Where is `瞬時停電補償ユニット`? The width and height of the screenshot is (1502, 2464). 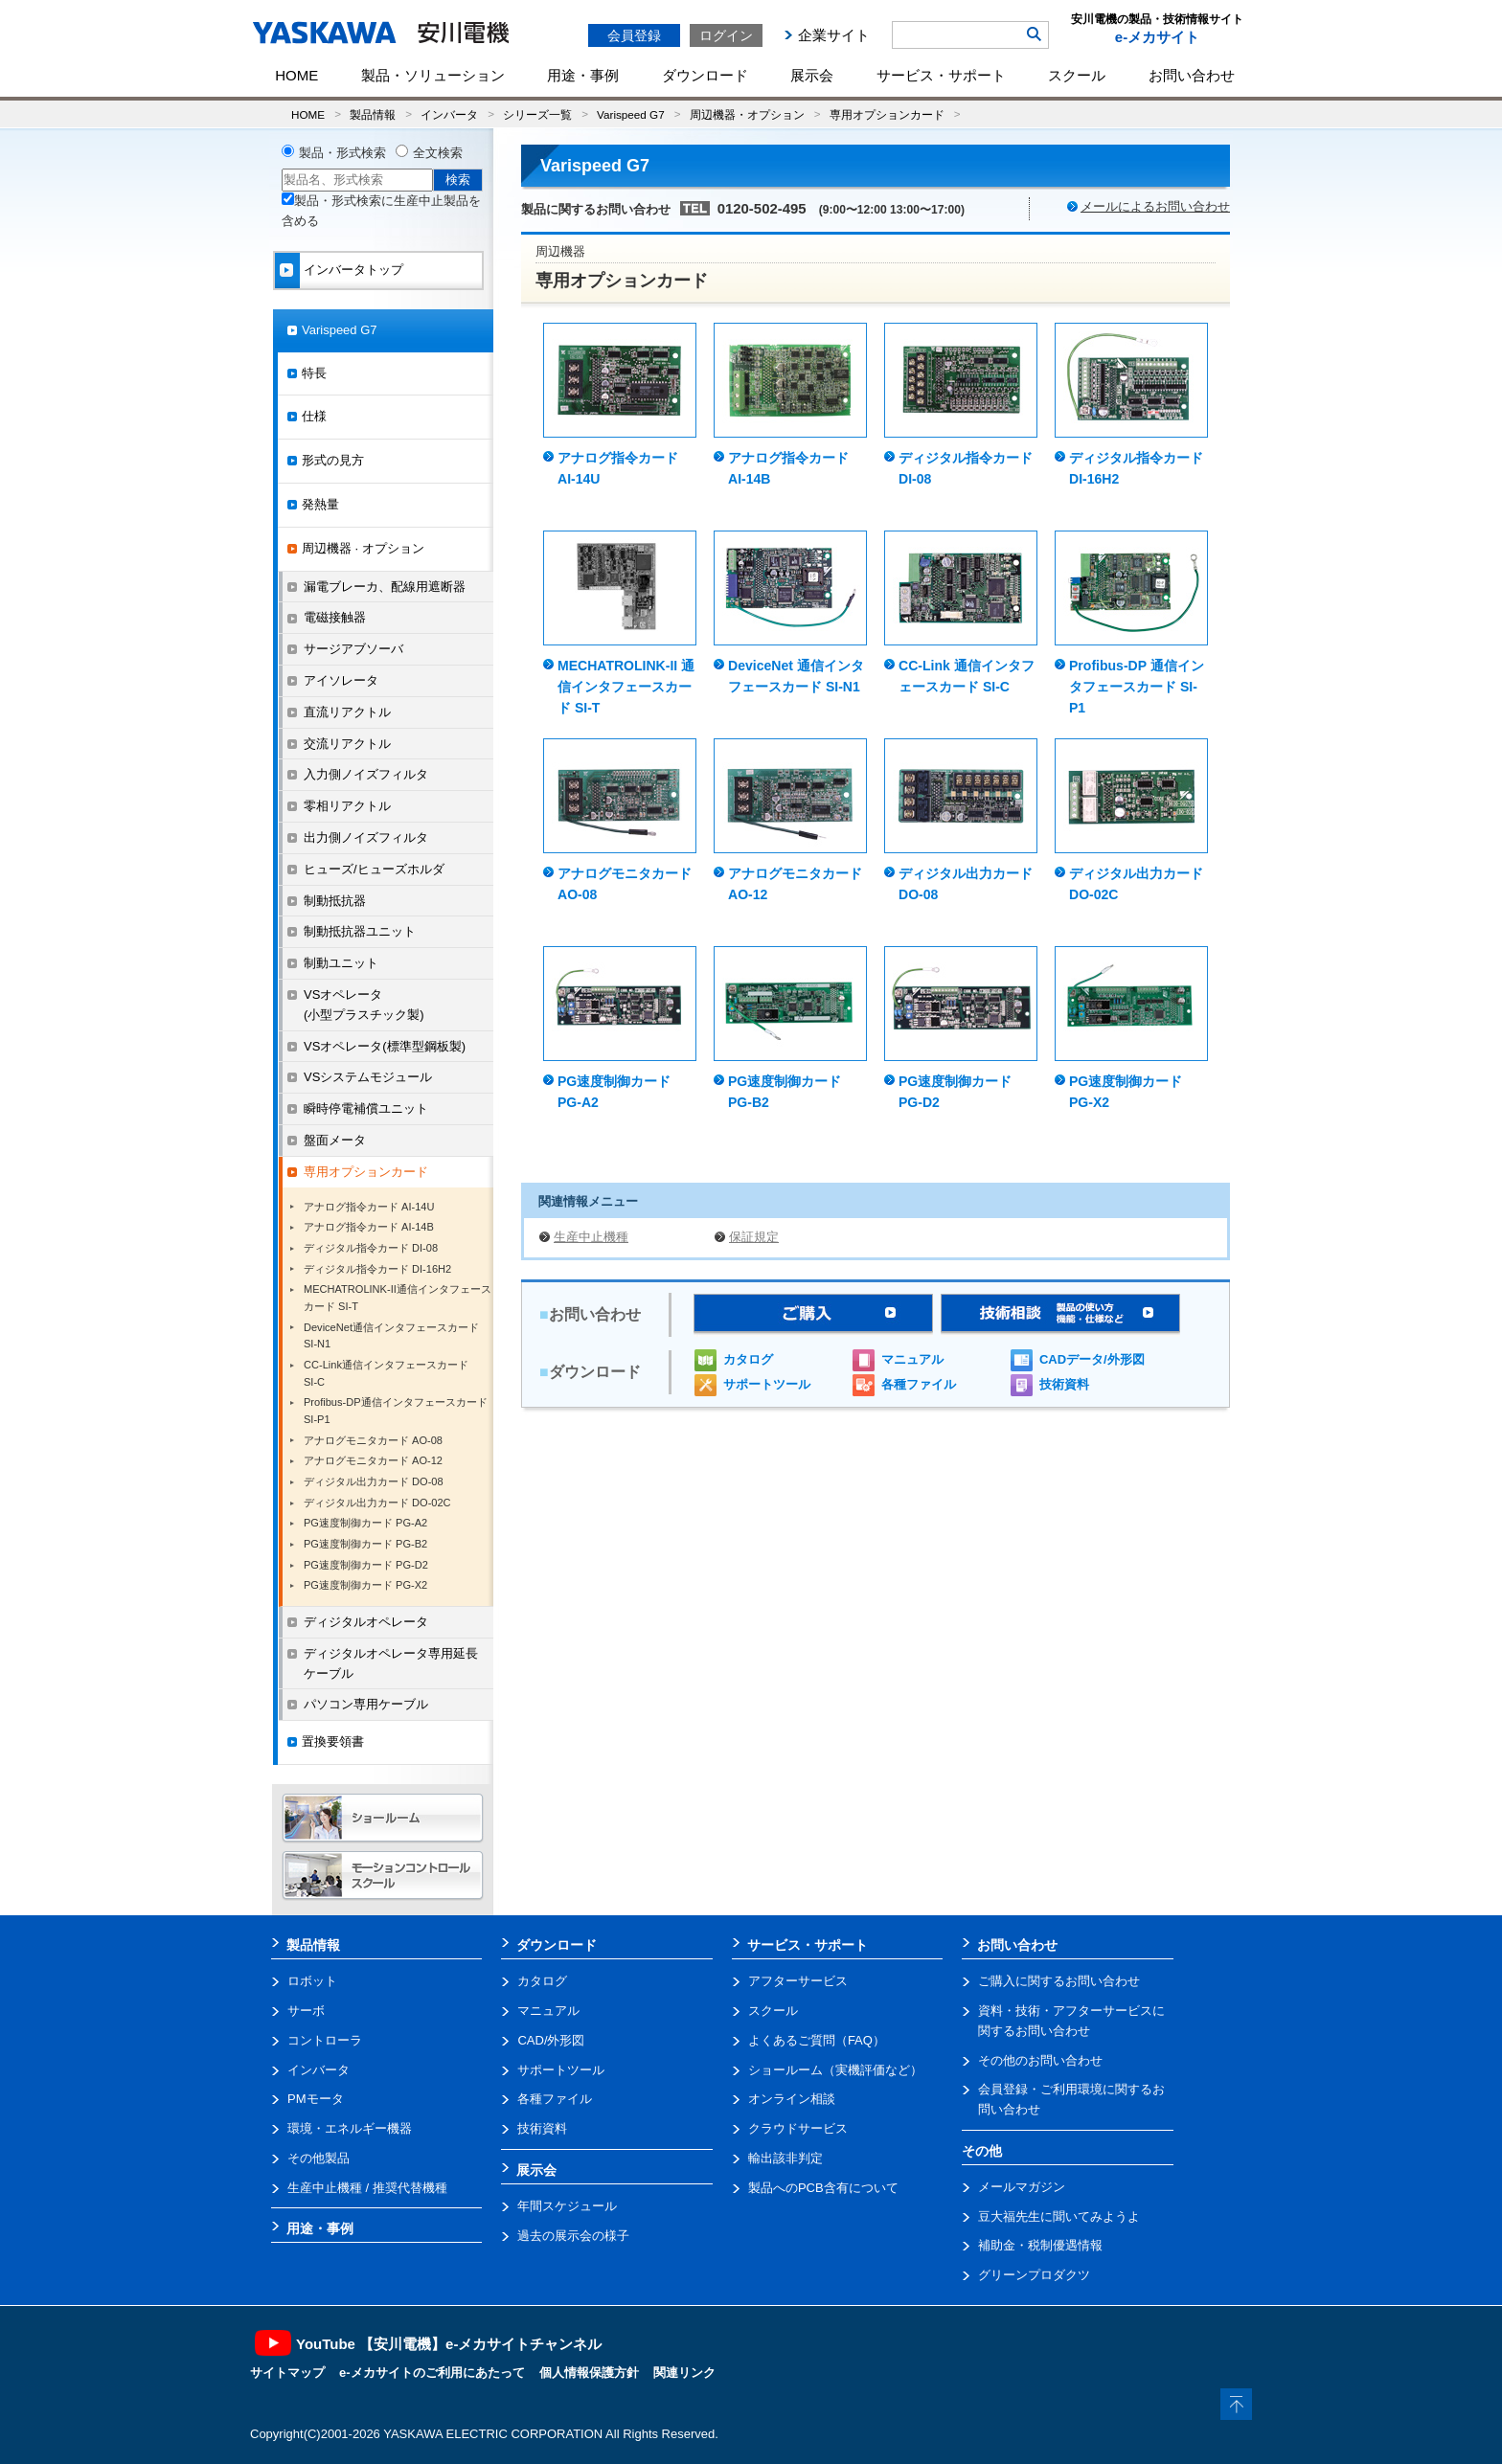
瞬時停電補償ユニット is located at coordinates (366, 1108).